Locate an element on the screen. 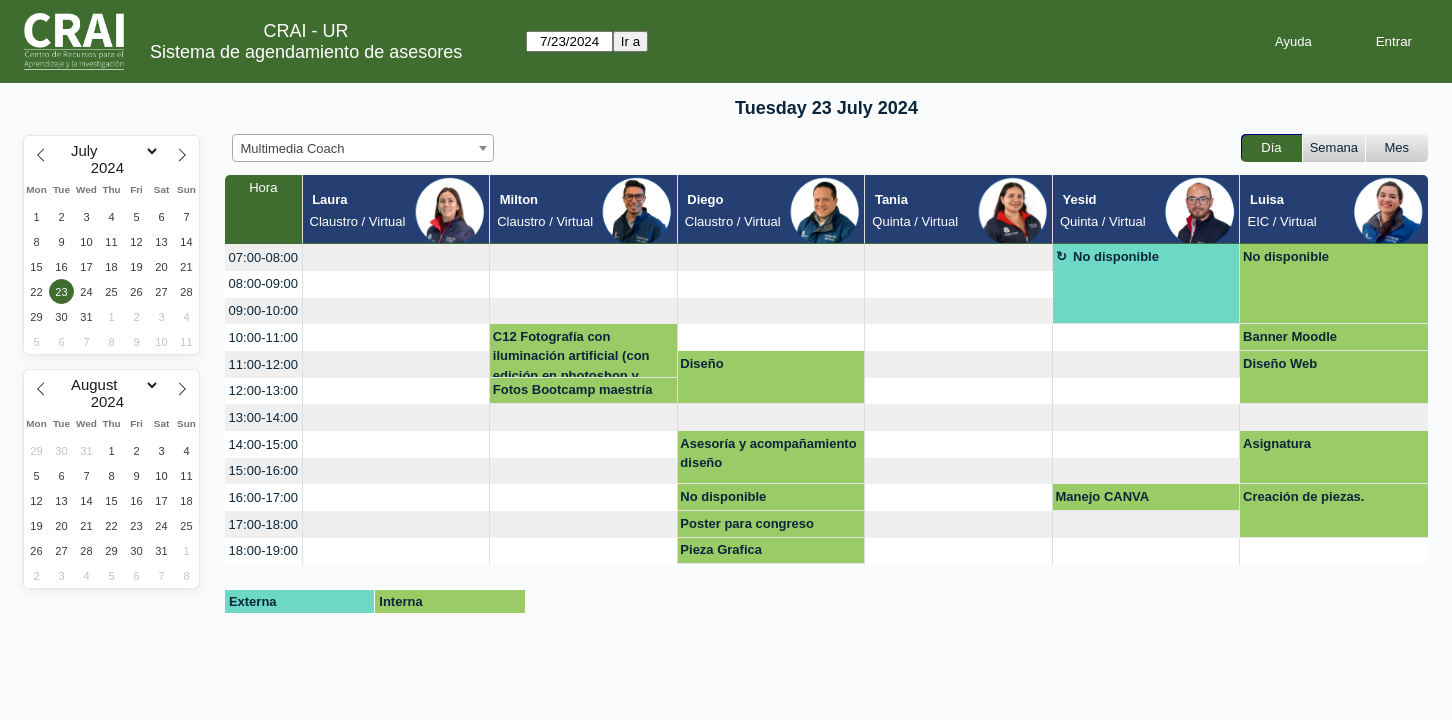  17:00-18:00 is located at coordinates (263, 524).